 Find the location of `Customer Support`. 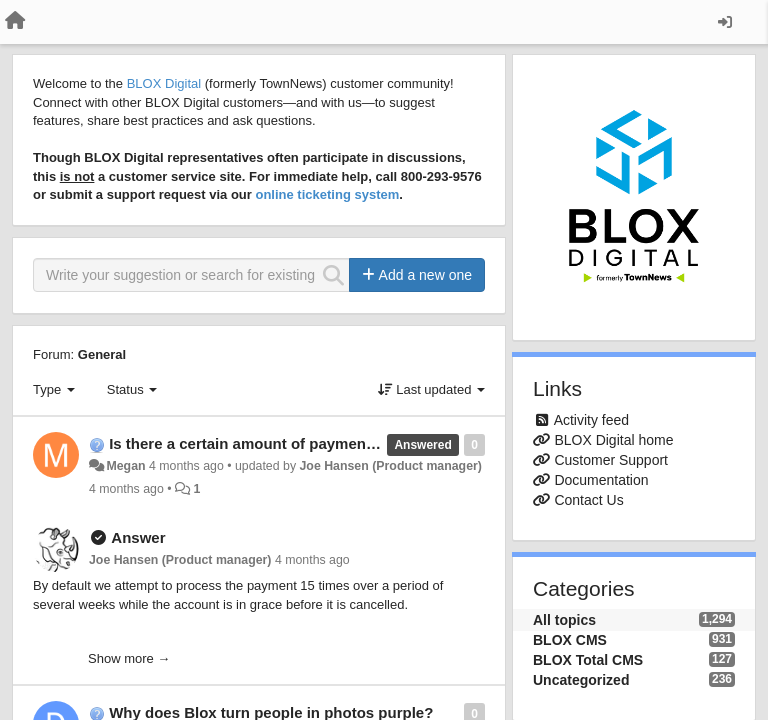

Customer Support is located at coordinates (611, 460).